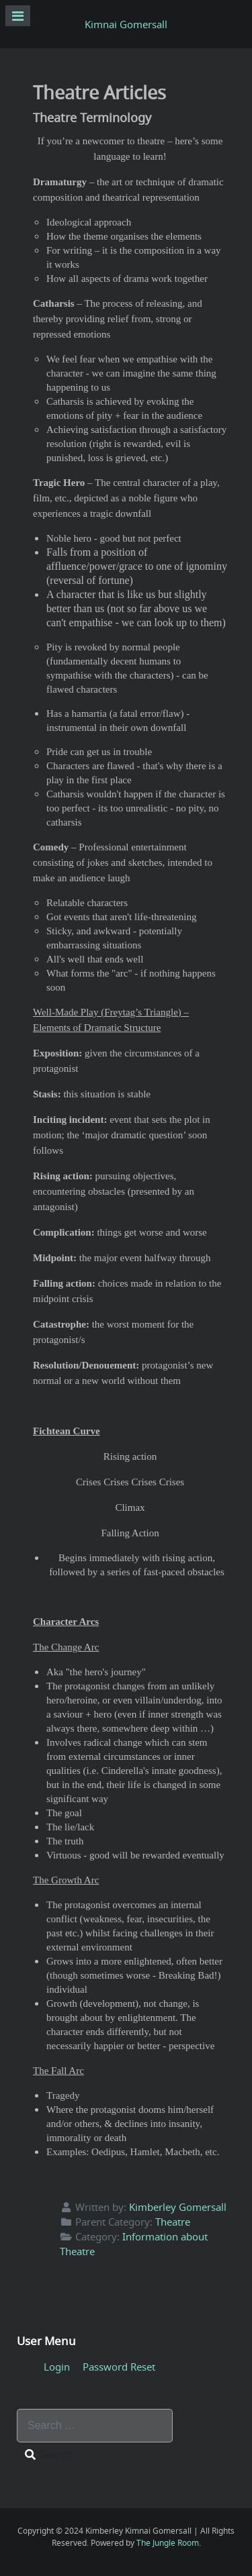  I want to click on The Jungle Room, so click(167, 2542).